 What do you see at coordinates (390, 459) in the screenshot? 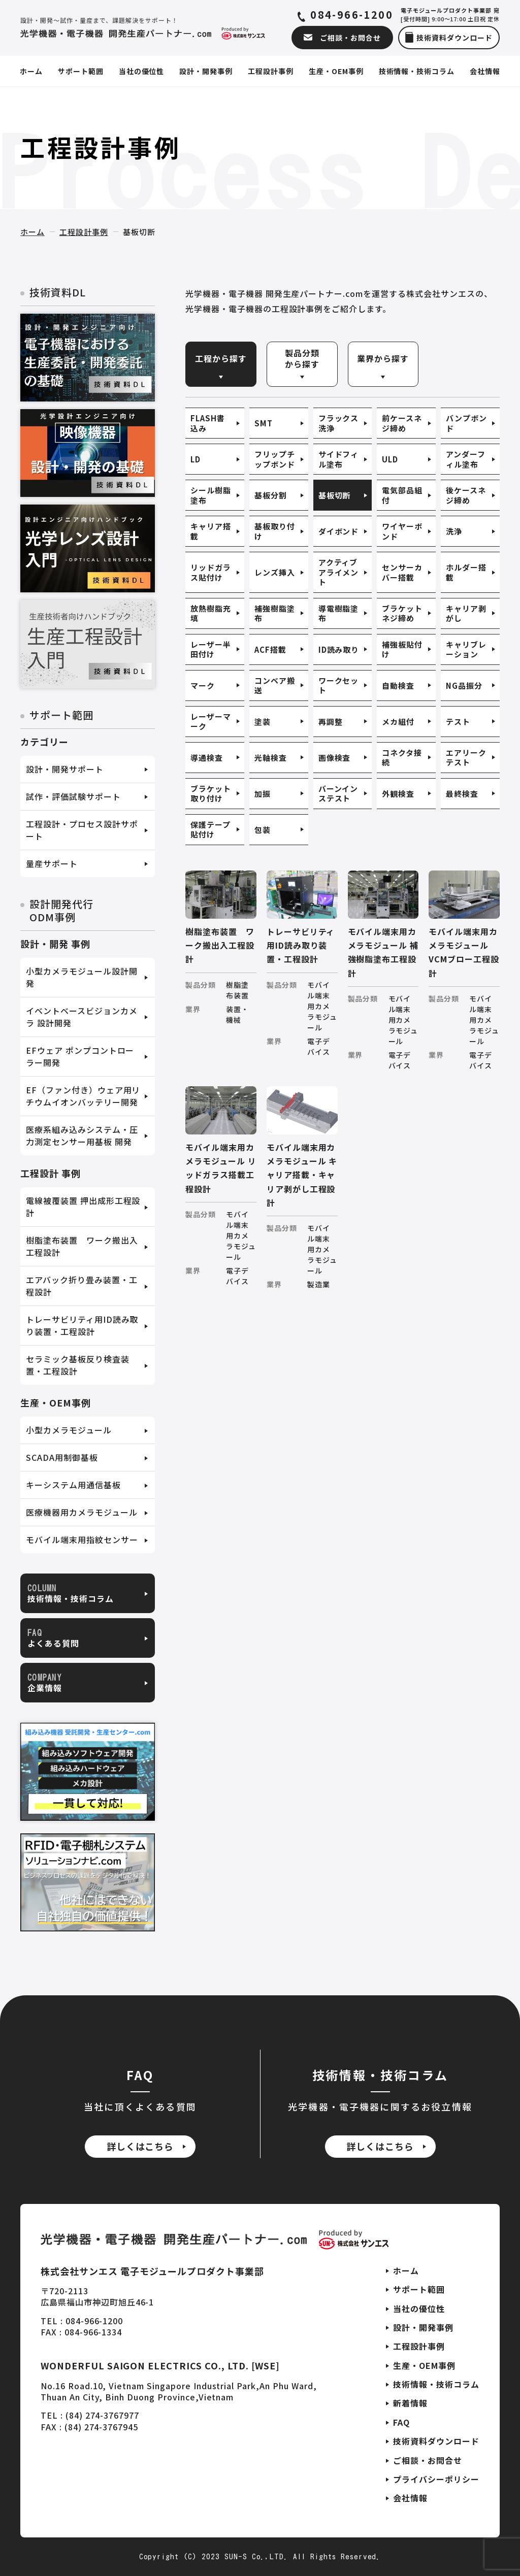
I see `ULD` at bounding box center [390, 459].